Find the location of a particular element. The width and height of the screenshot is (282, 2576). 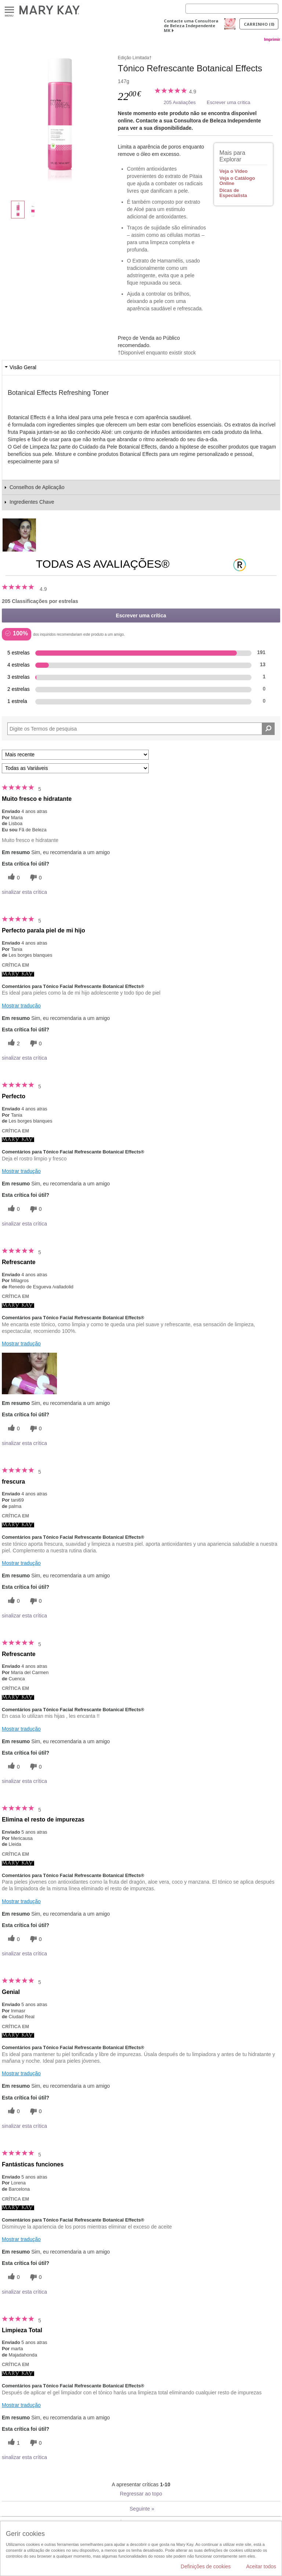

Imprimir is located at coordinates (272, 39).